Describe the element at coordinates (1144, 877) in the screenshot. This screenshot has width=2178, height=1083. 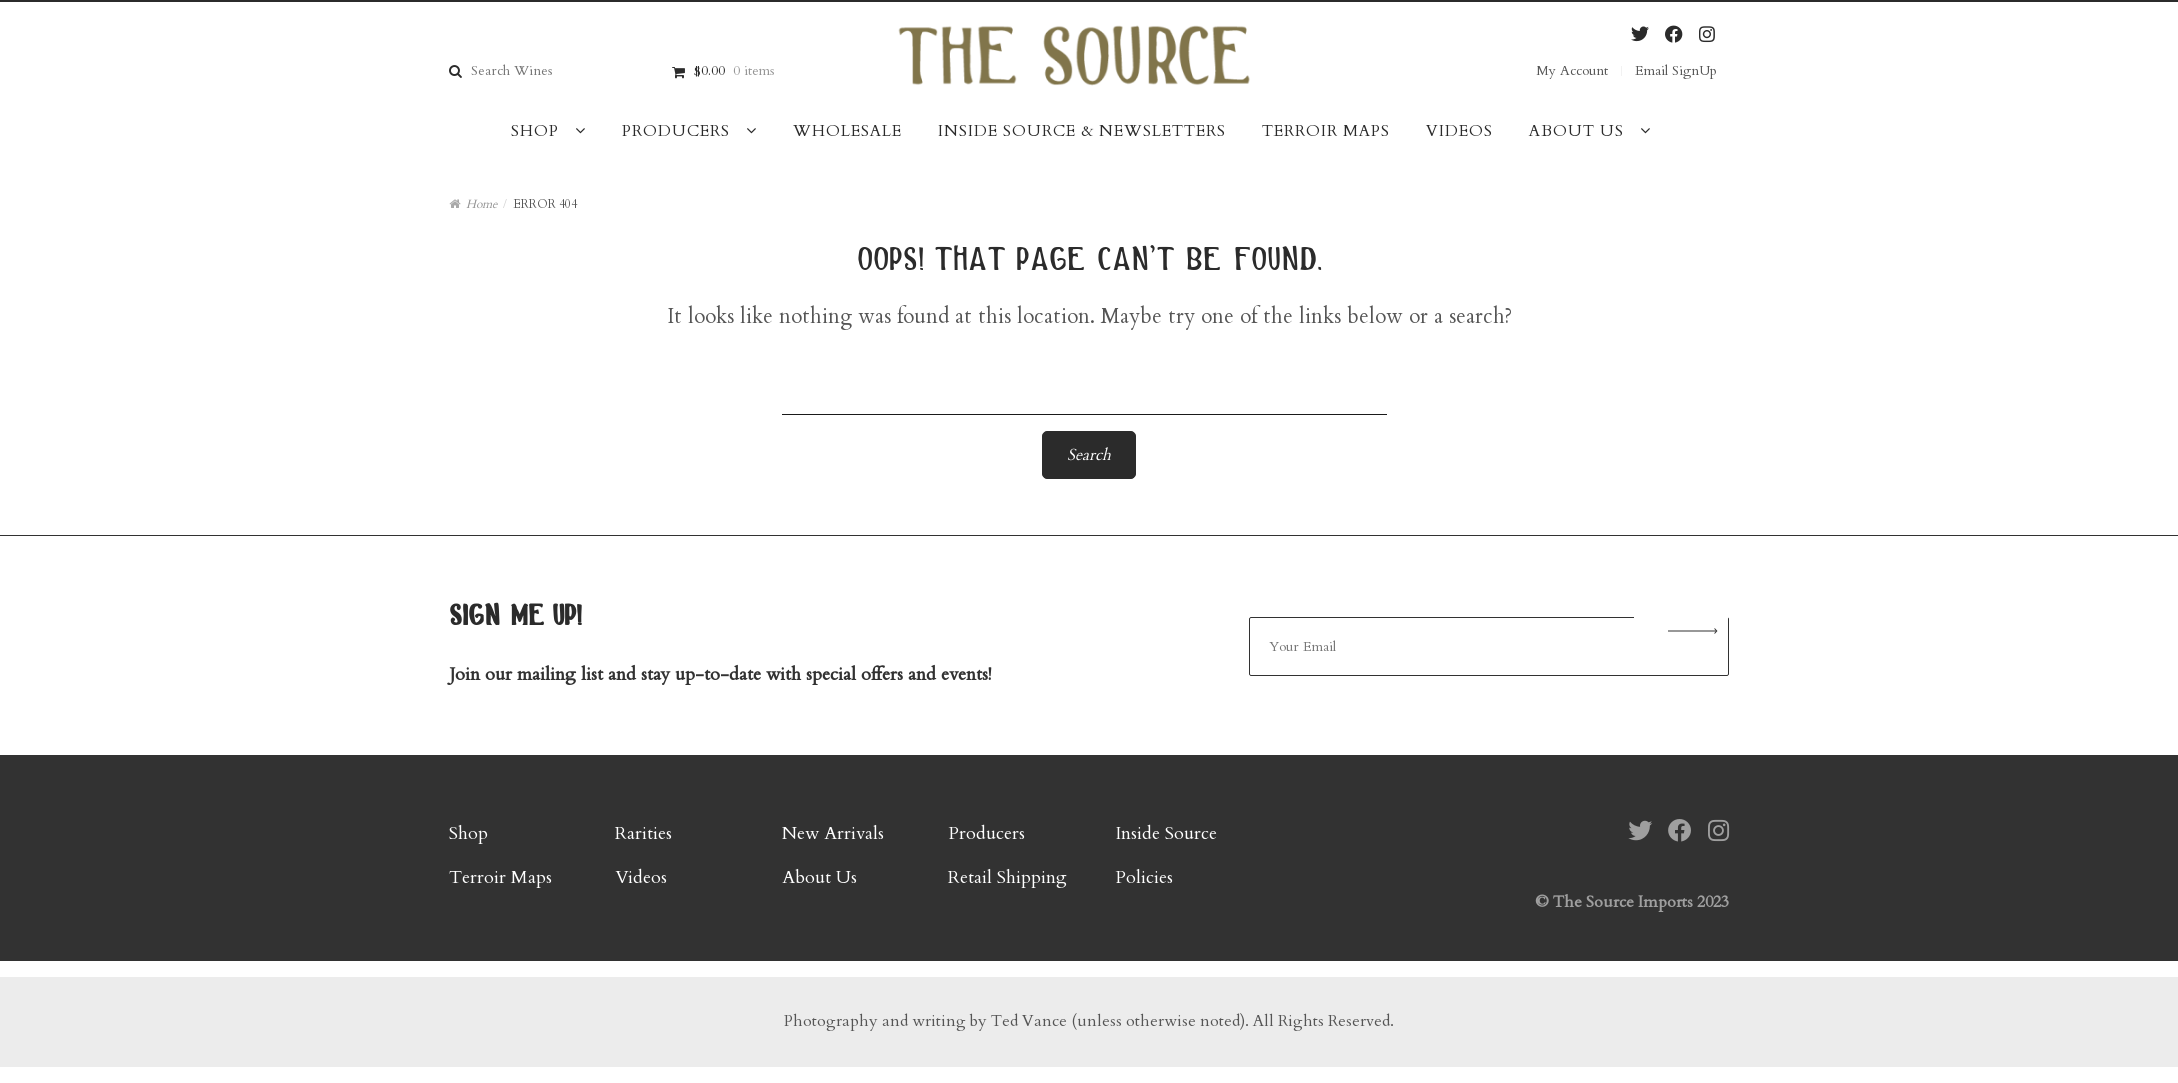
I see `Policies` at that location.